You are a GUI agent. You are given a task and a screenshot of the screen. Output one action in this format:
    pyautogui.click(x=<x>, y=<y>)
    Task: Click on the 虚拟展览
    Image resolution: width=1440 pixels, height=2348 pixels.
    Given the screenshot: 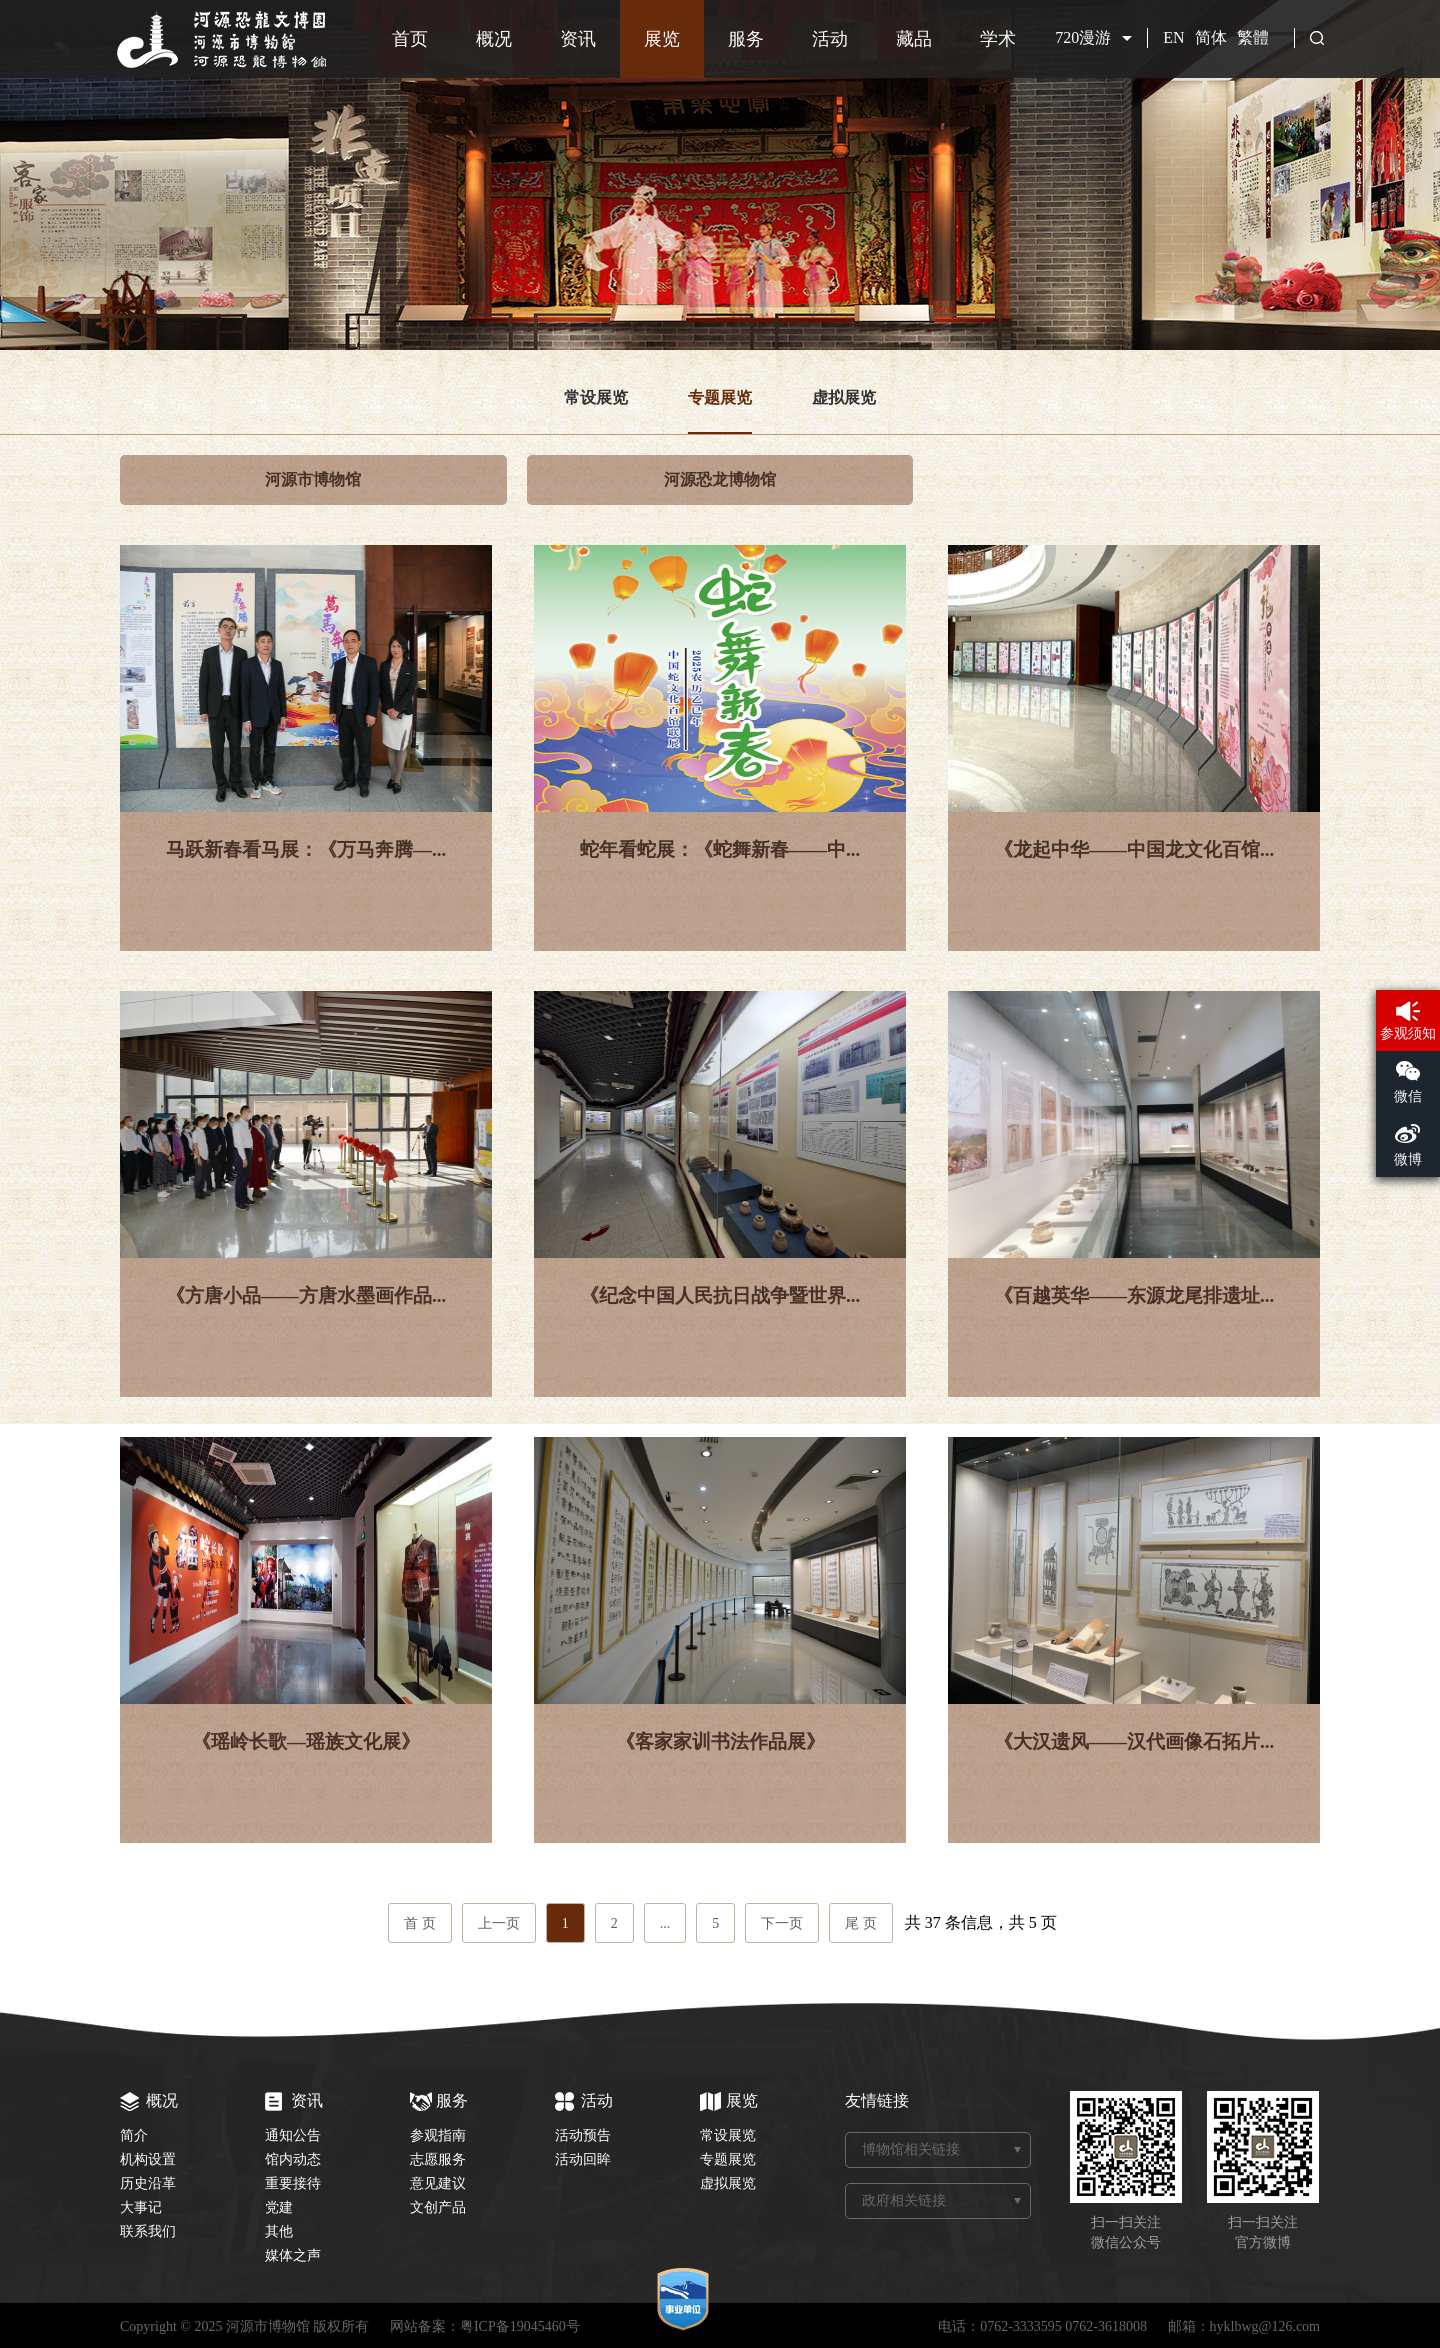 What is the action you would take?
    pyautogui.click(x=844, y=397)
    